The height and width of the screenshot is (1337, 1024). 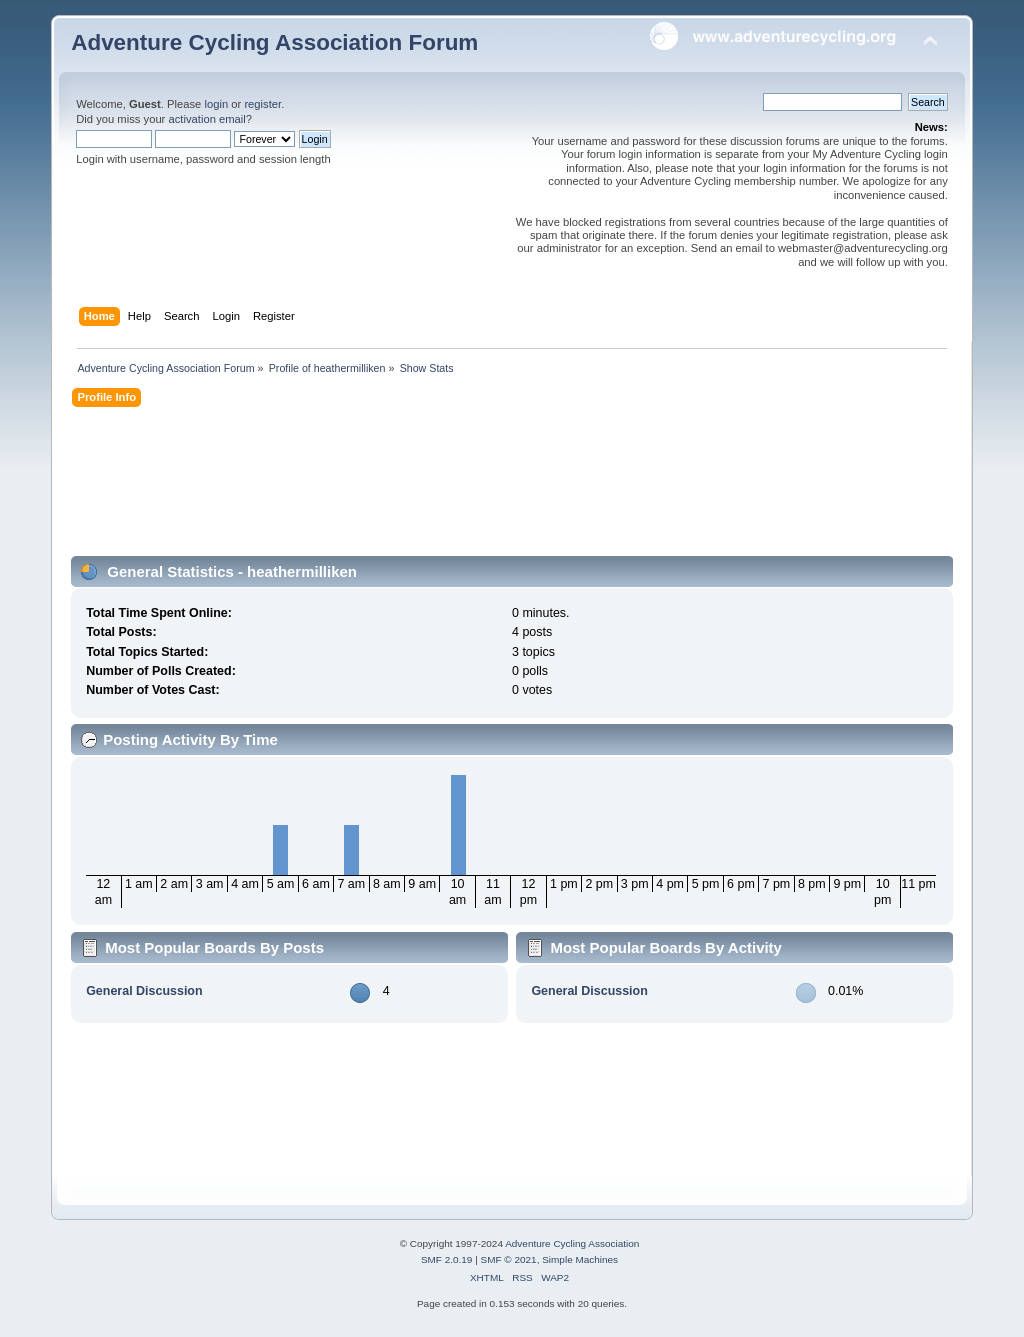 What do you see at coordinates (572, 1243) in the screenshot?
I see `Adventure Cycling Association` at bounding box center [572, 1243].